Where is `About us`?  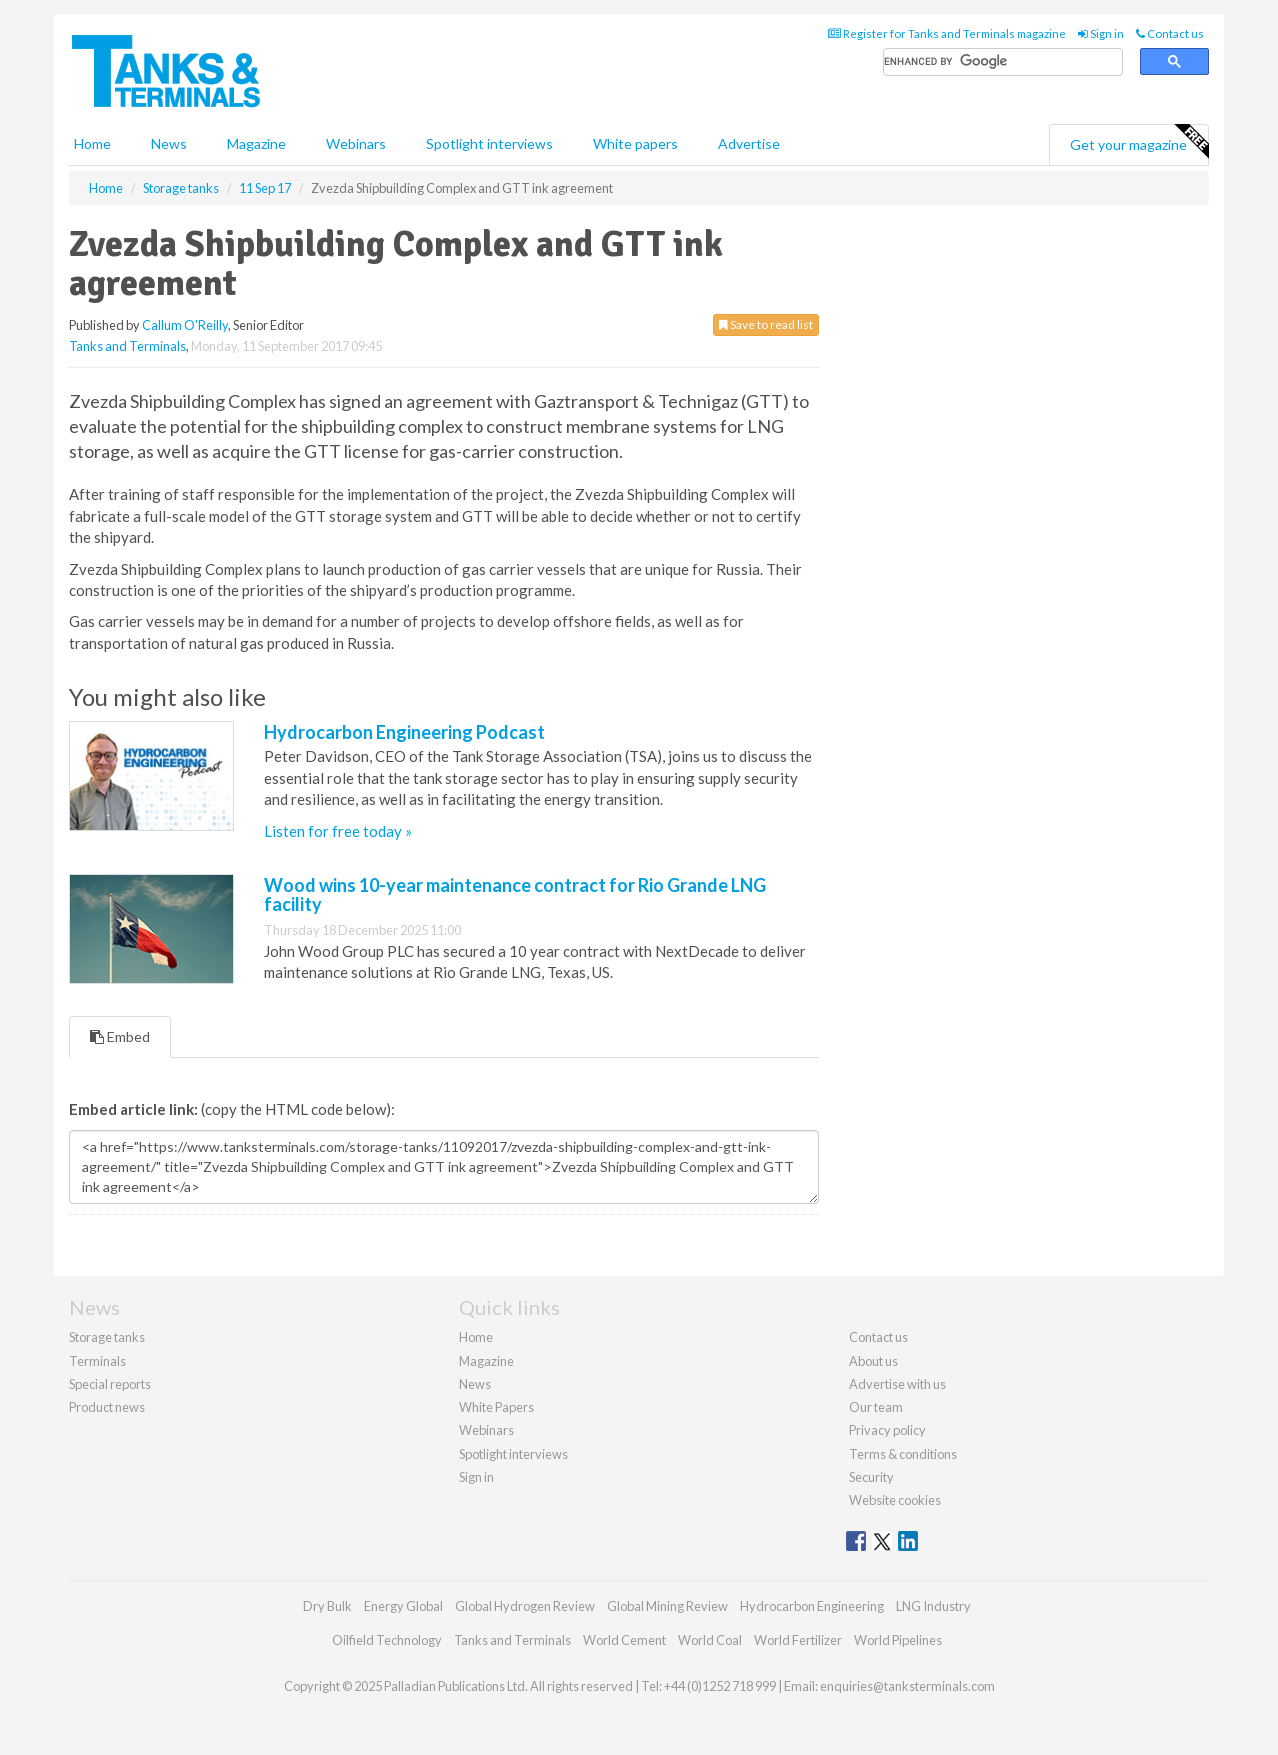 About us is located at coordinates (873, 1361).